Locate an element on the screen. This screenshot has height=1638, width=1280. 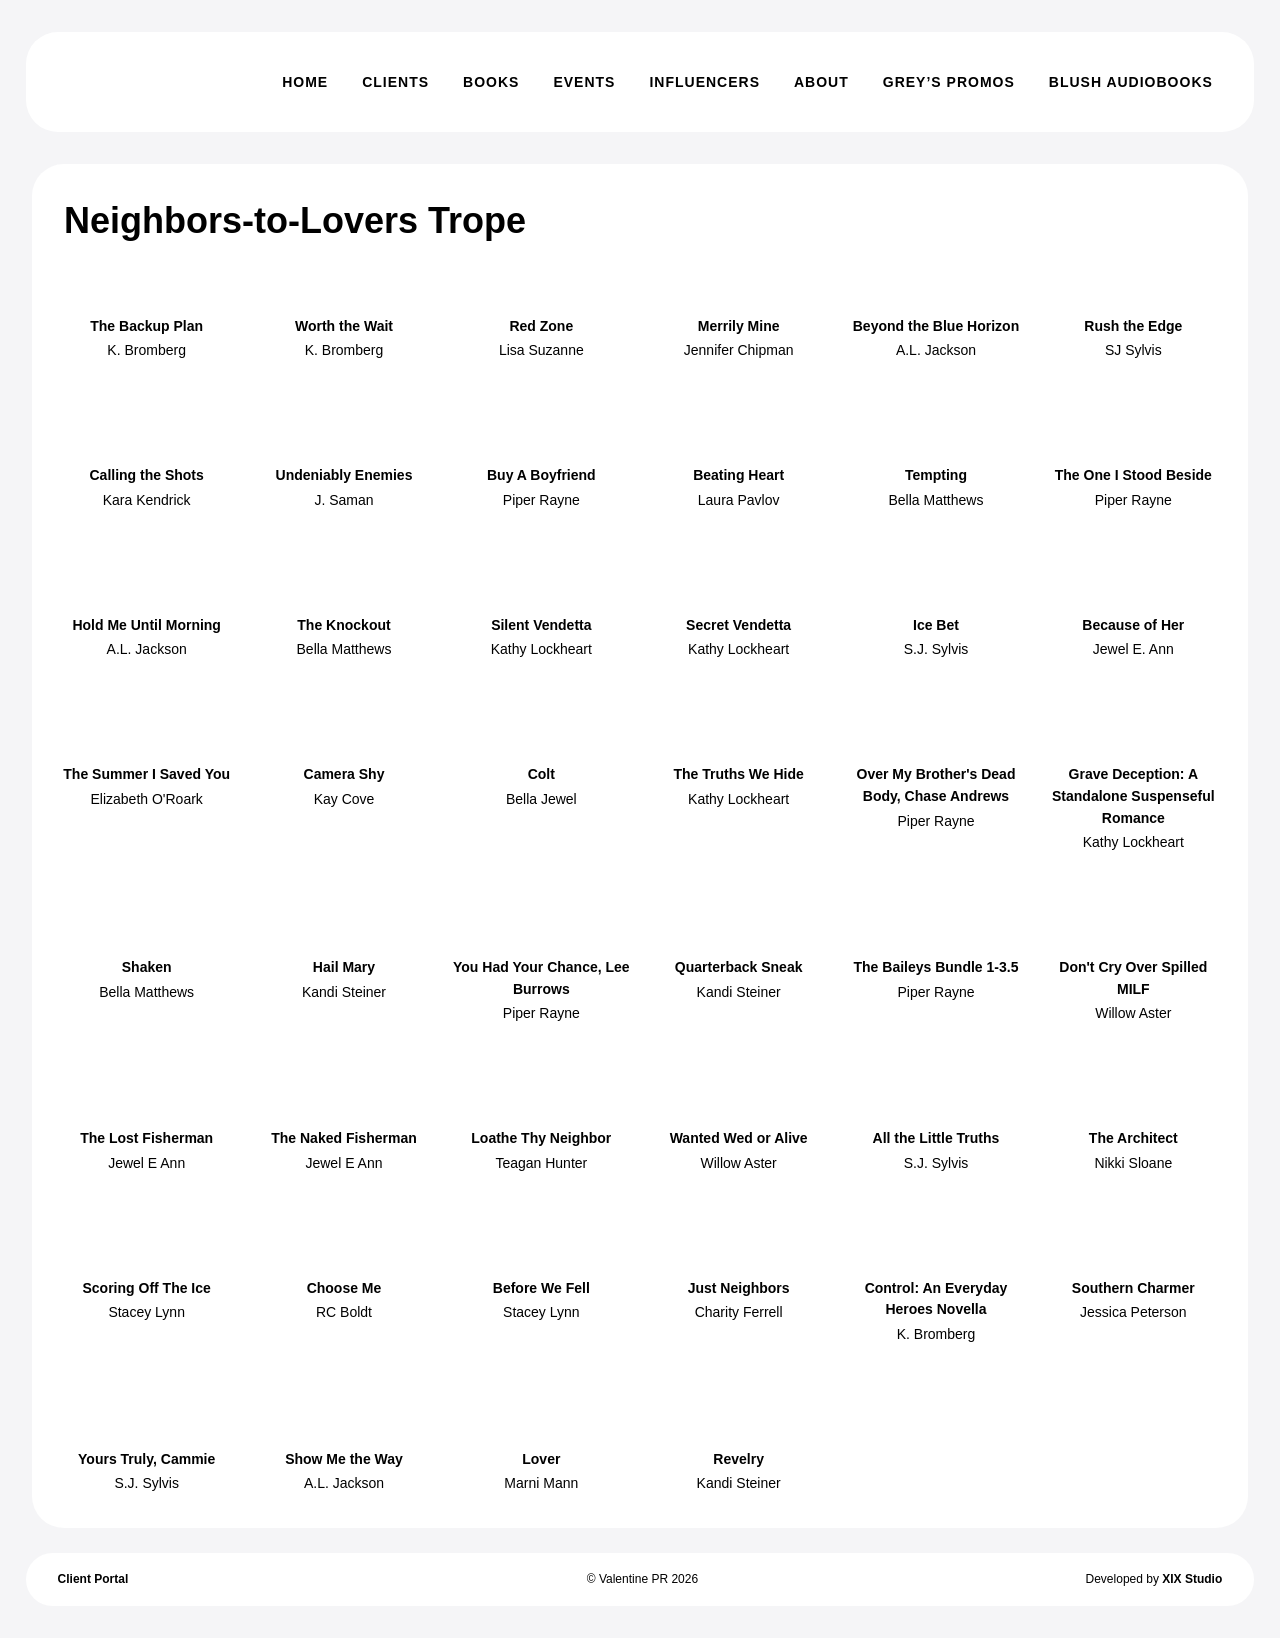
Undeniably Enemies is located at coordinates (344, 475).